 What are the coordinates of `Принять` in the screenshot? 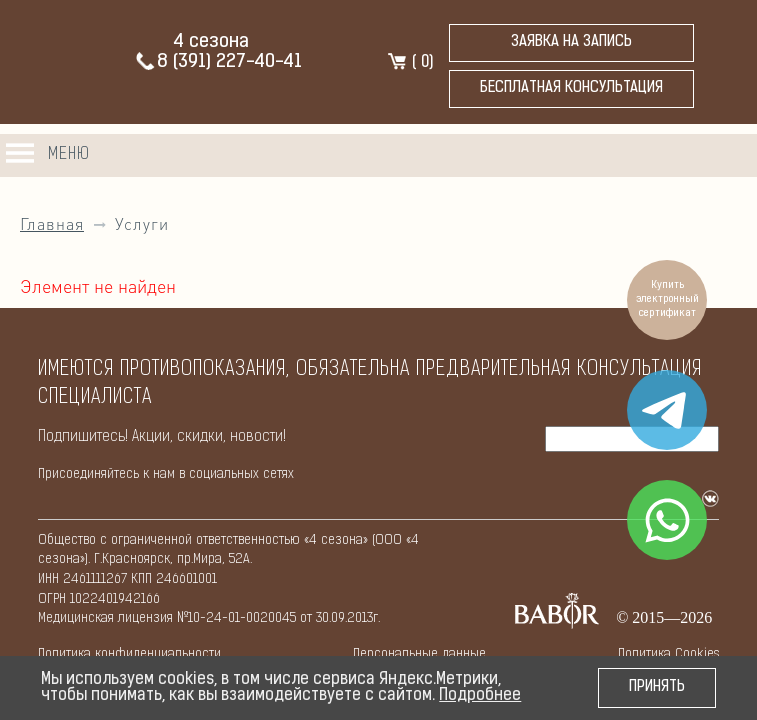 It's located at (657, 687).